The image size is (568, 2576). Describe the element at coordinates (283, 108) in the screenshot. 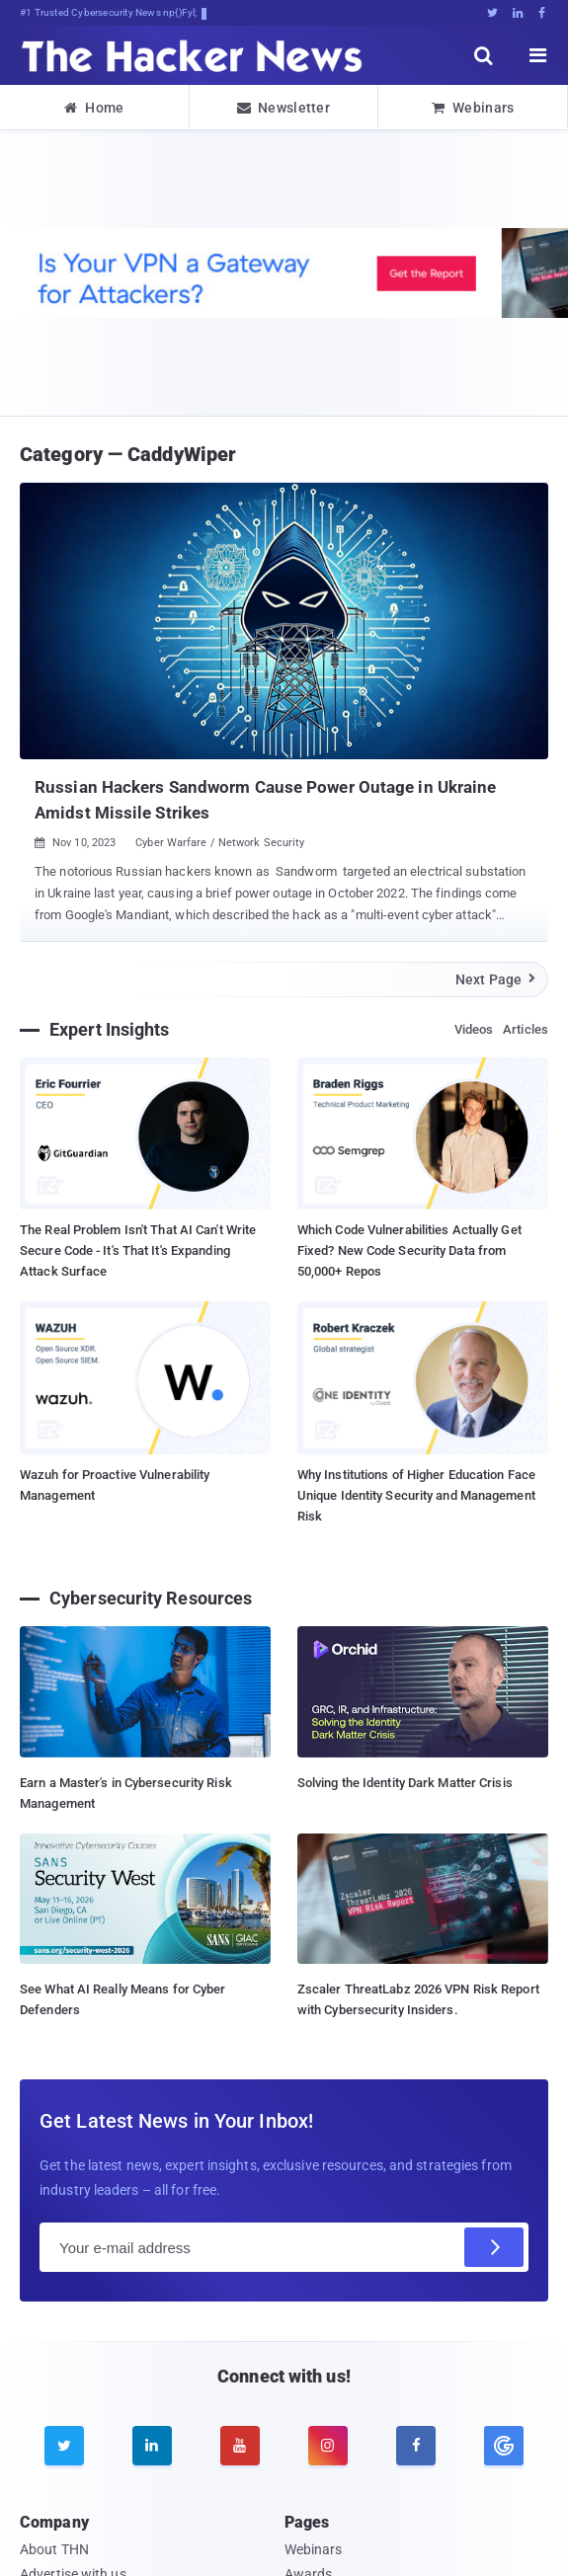

I see `Newsletter` at that location.